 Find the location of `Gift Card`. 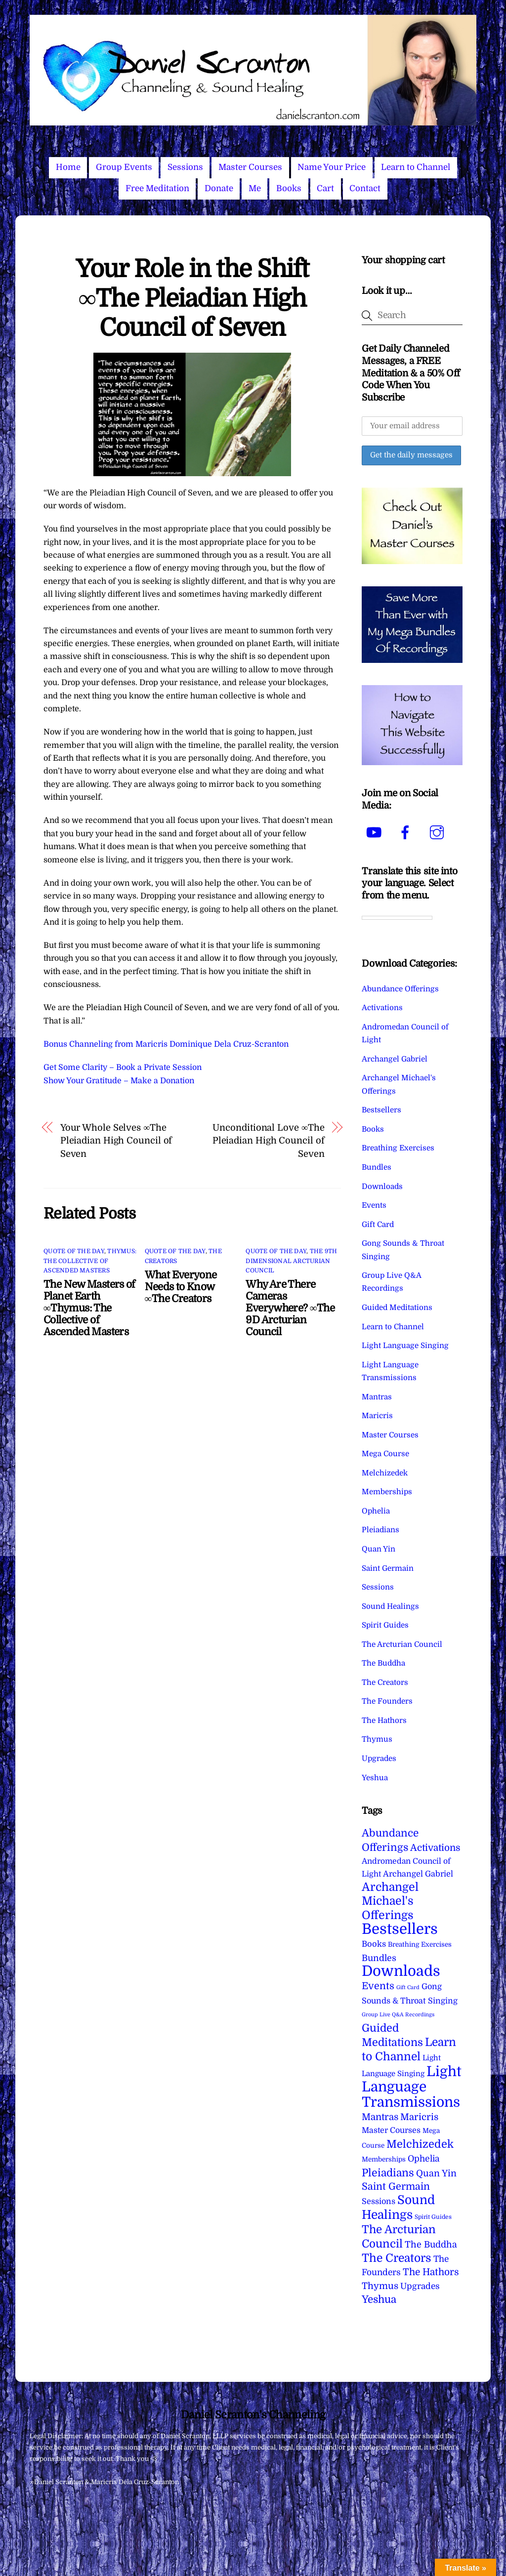

Gift Card is located at coordinates (378, 1224).